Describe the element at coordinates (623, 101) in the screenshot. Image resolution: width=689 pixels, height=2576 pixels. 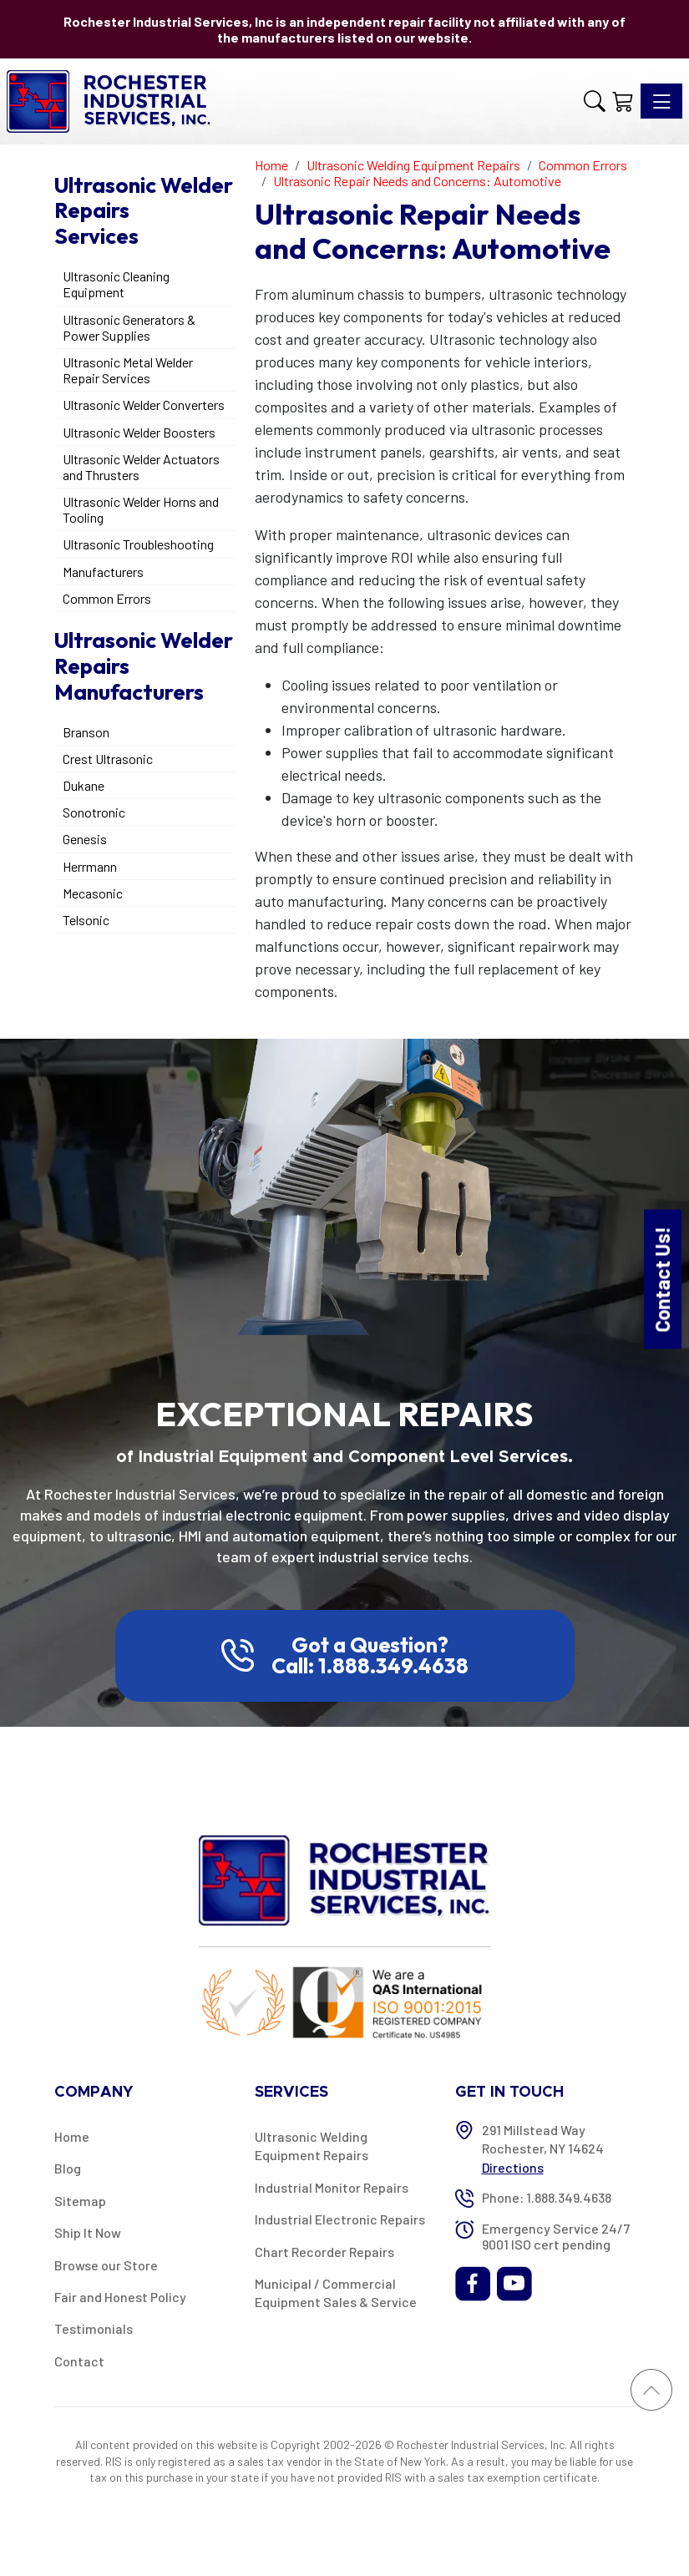
I see `[Shopping Cart]` at that location.